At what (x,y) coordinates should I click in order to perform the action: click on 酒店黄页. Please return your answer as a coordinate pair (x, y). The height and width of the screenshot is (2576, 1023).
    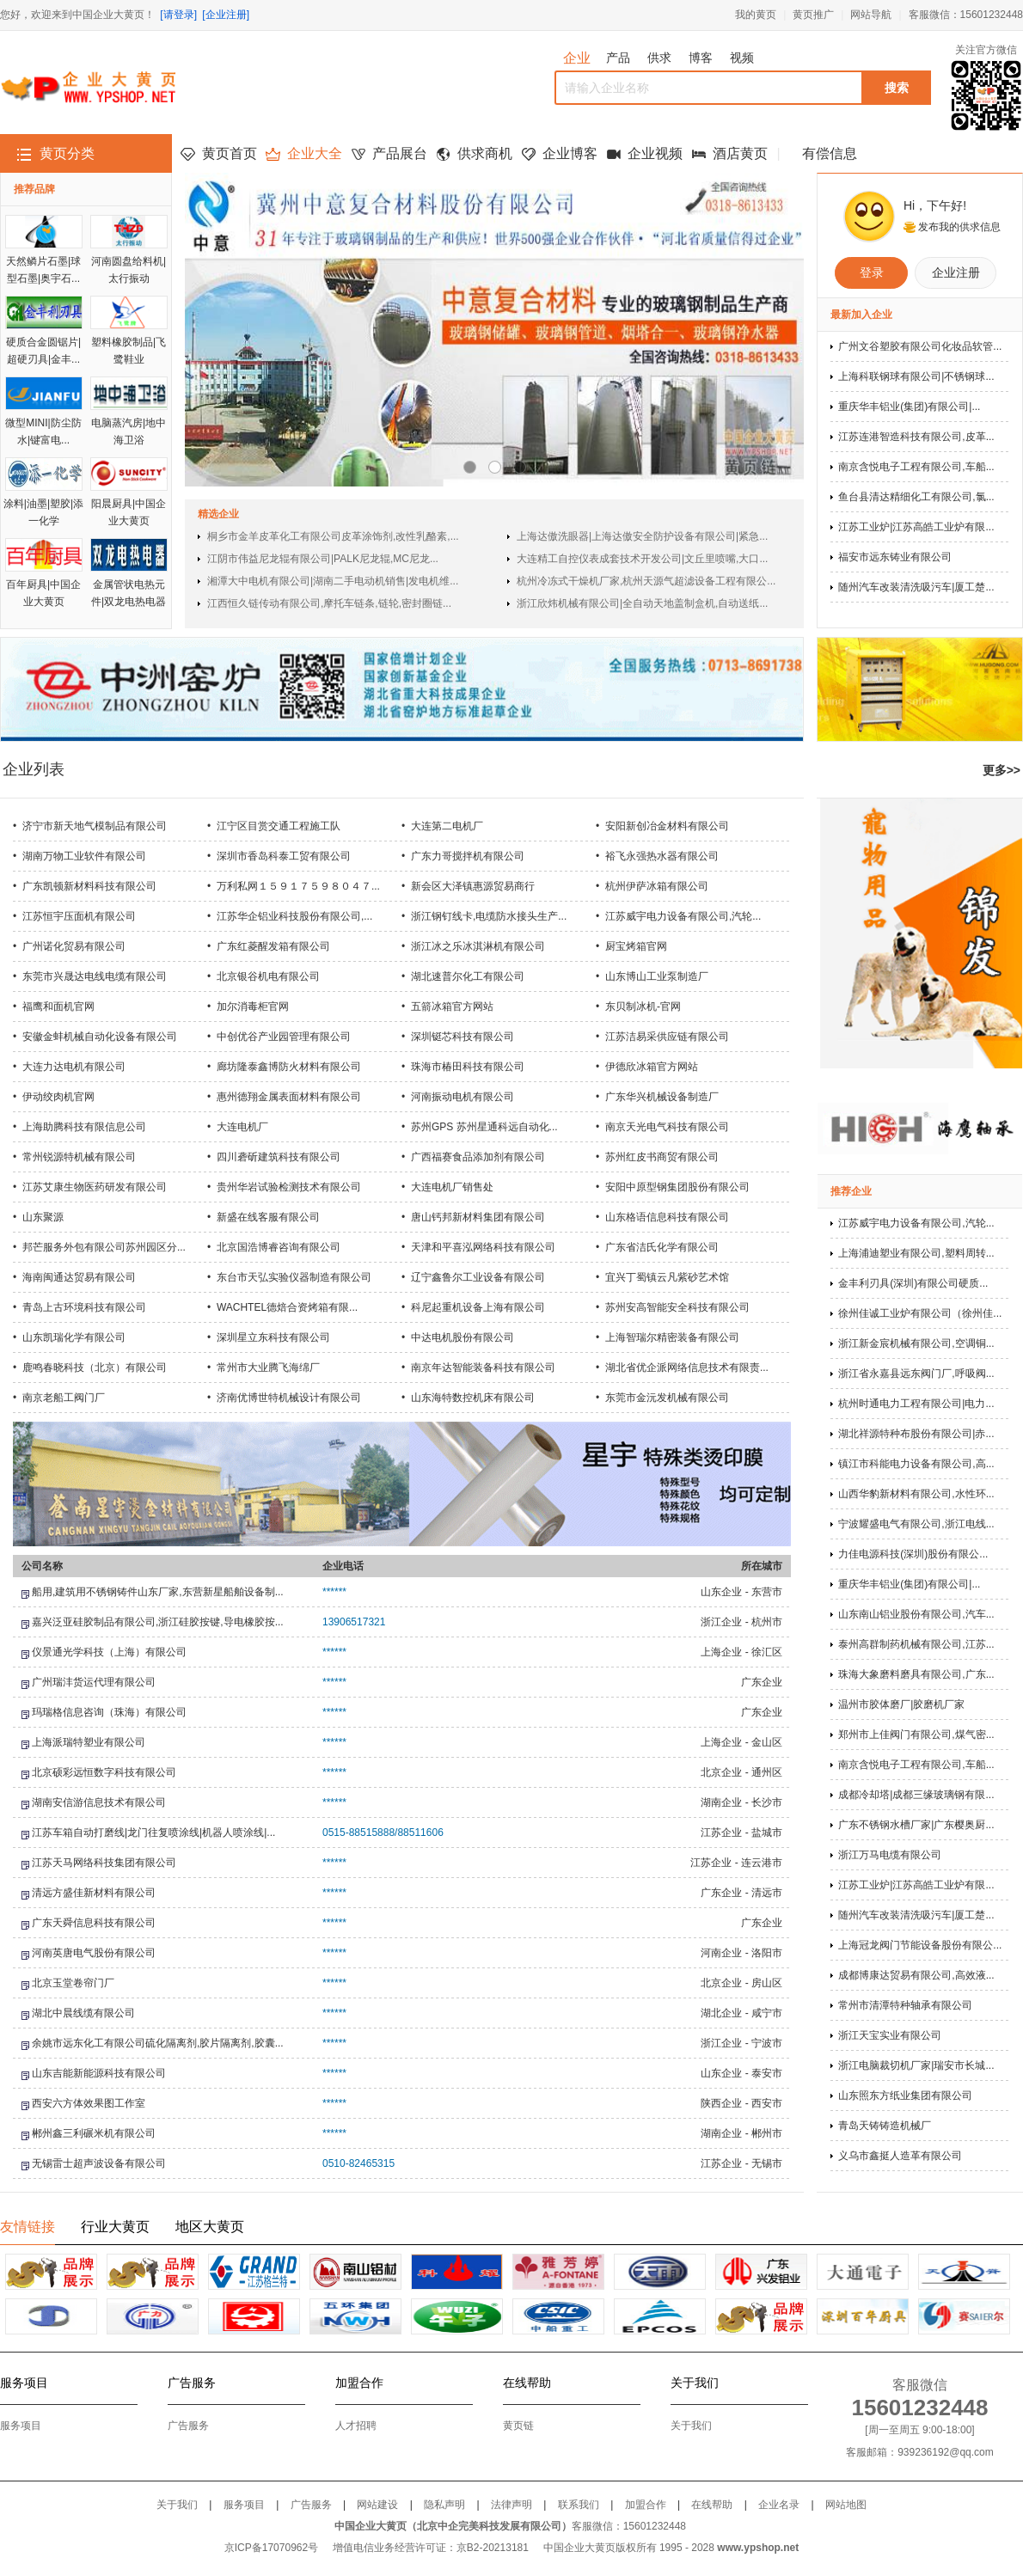
    Looking at the image, I should click on (740, 153).